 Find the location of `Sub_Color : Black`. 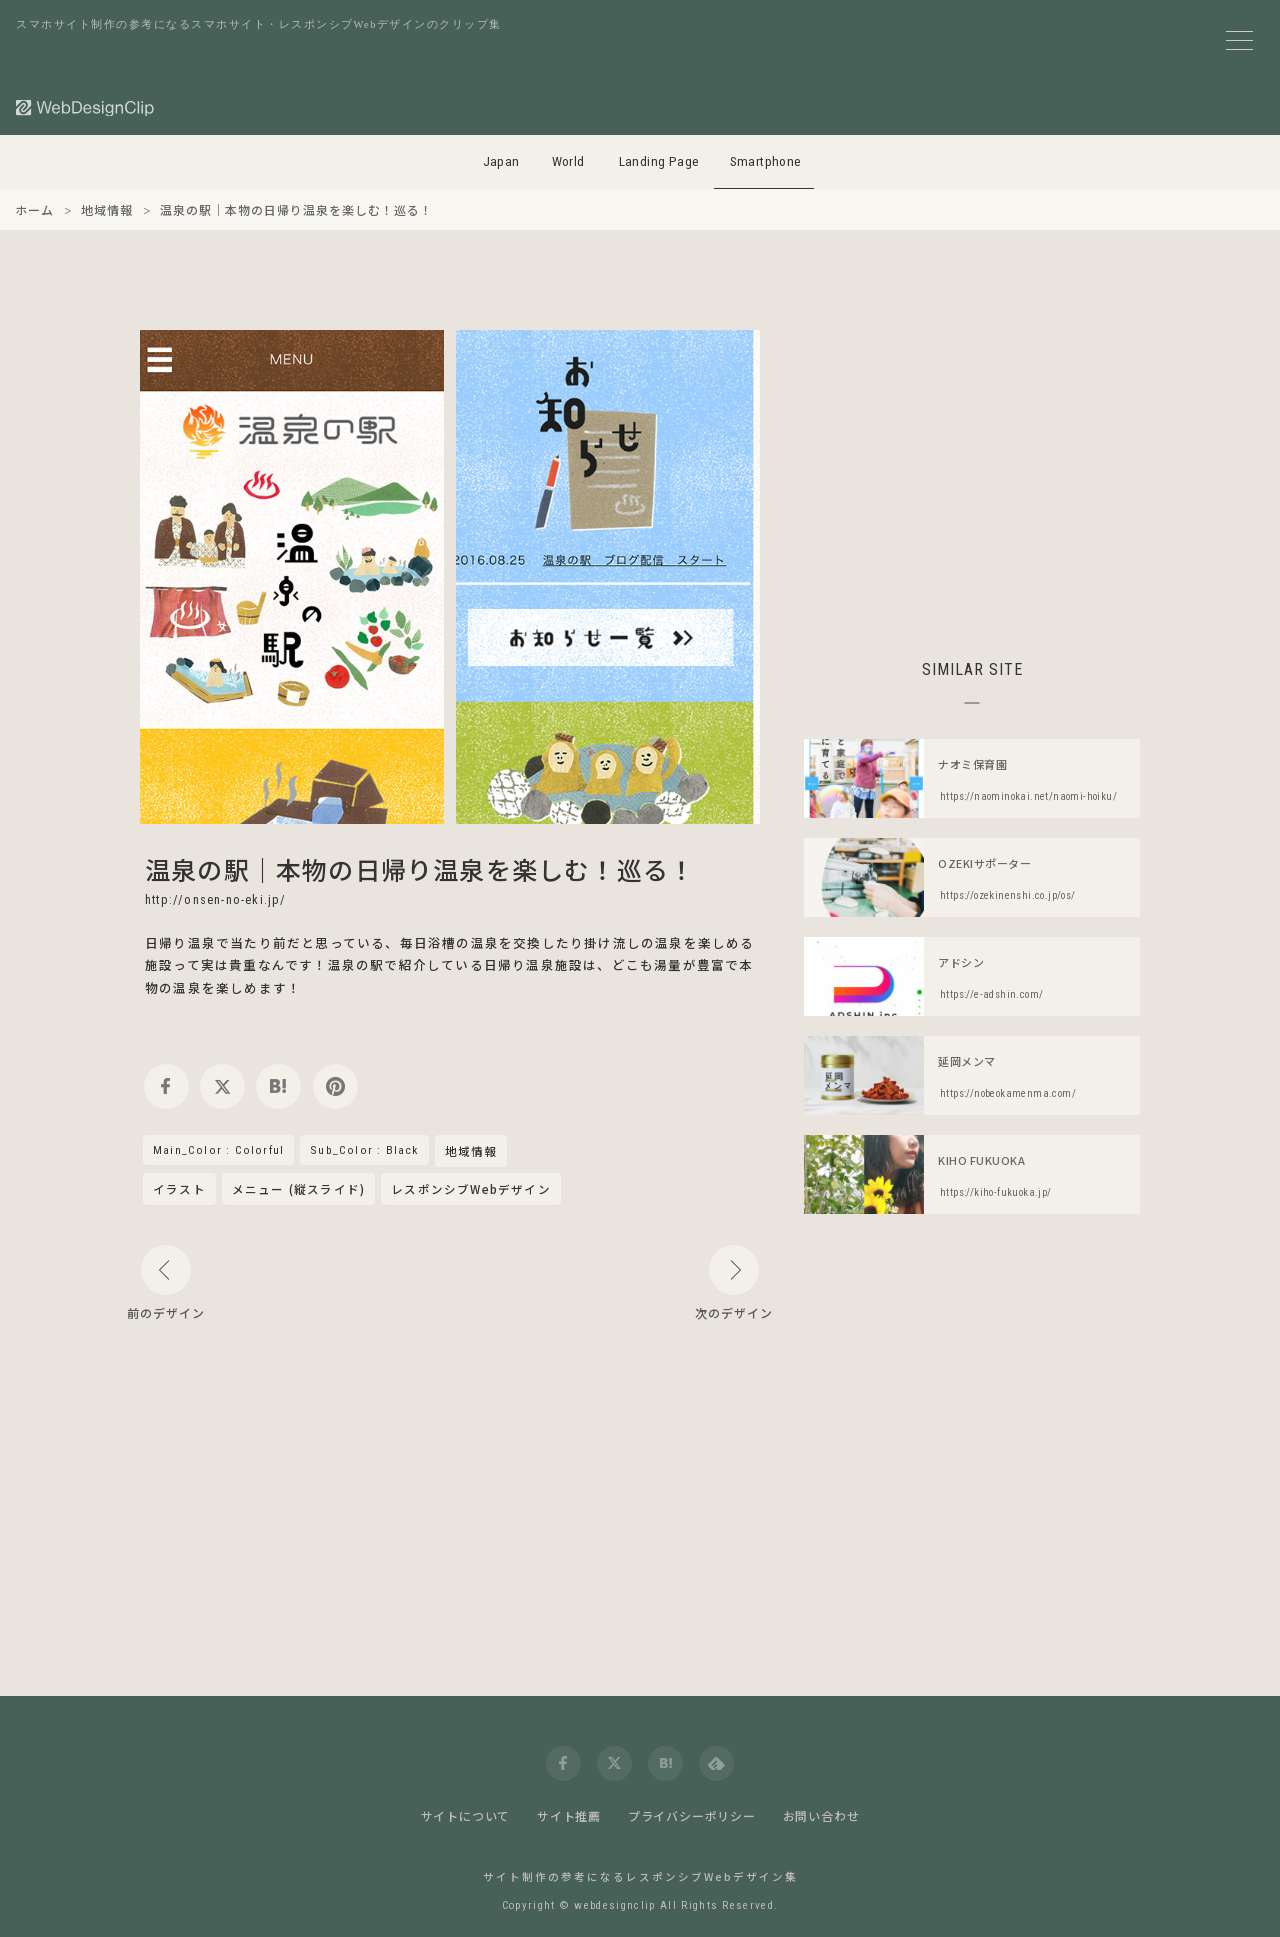

Sub_Color : Black is located at coordinates (364, 1150).